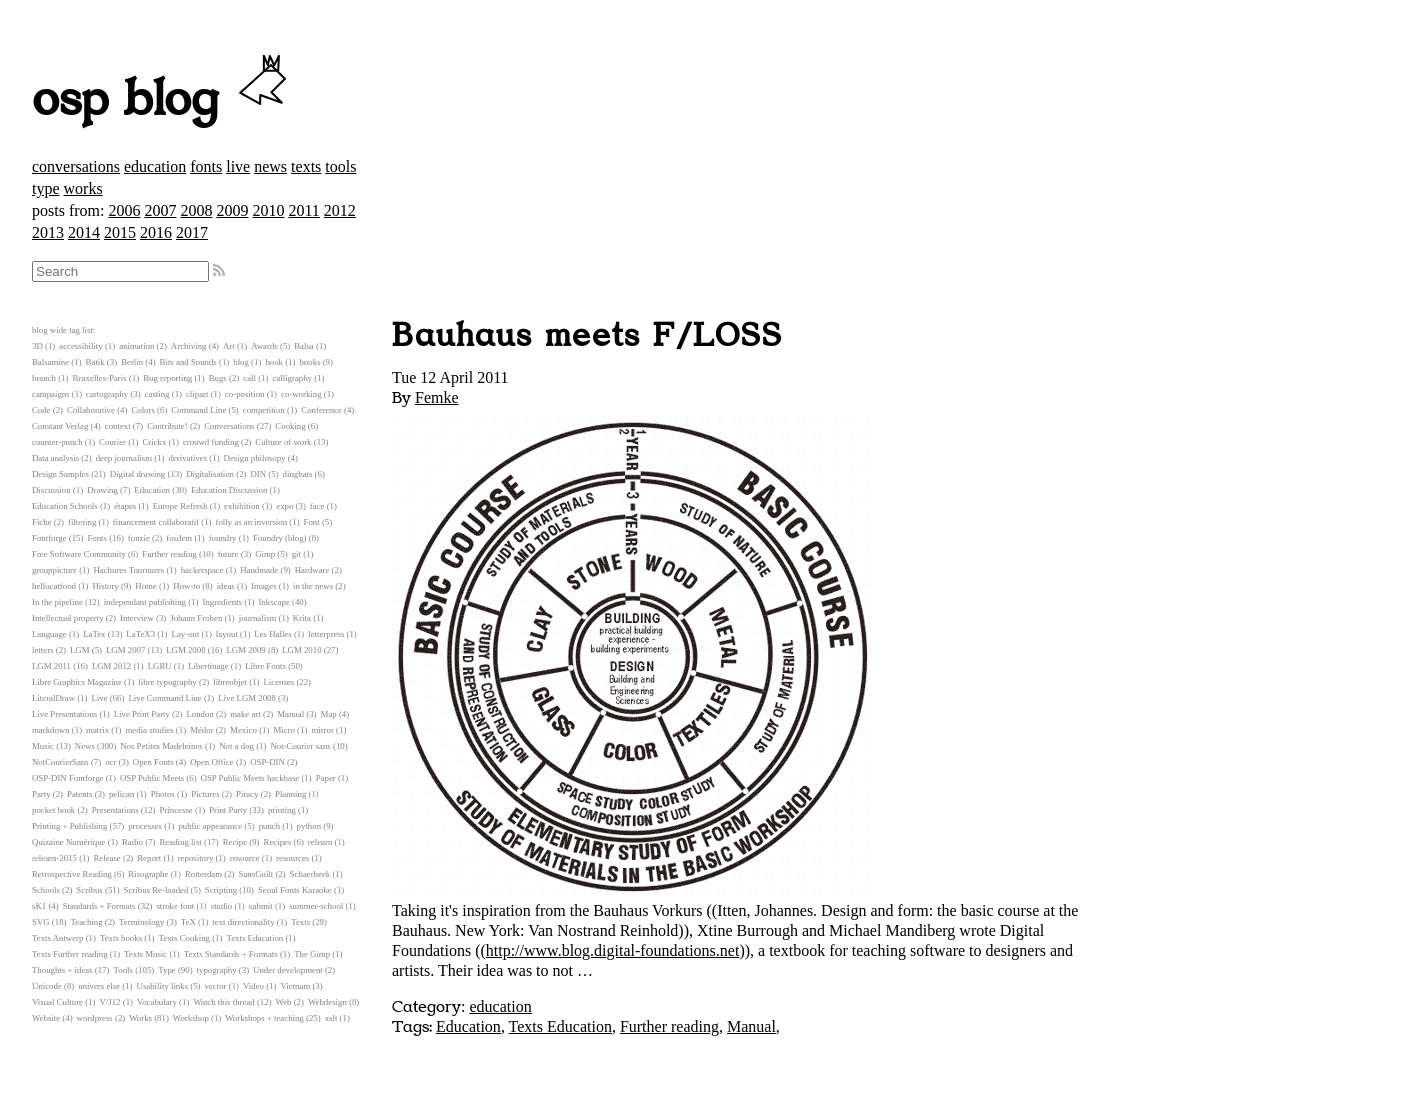 The image size is (1402, 1107). Describe the element at coordinates (140, 1018) in the screenshot. I see `Works` at that location.